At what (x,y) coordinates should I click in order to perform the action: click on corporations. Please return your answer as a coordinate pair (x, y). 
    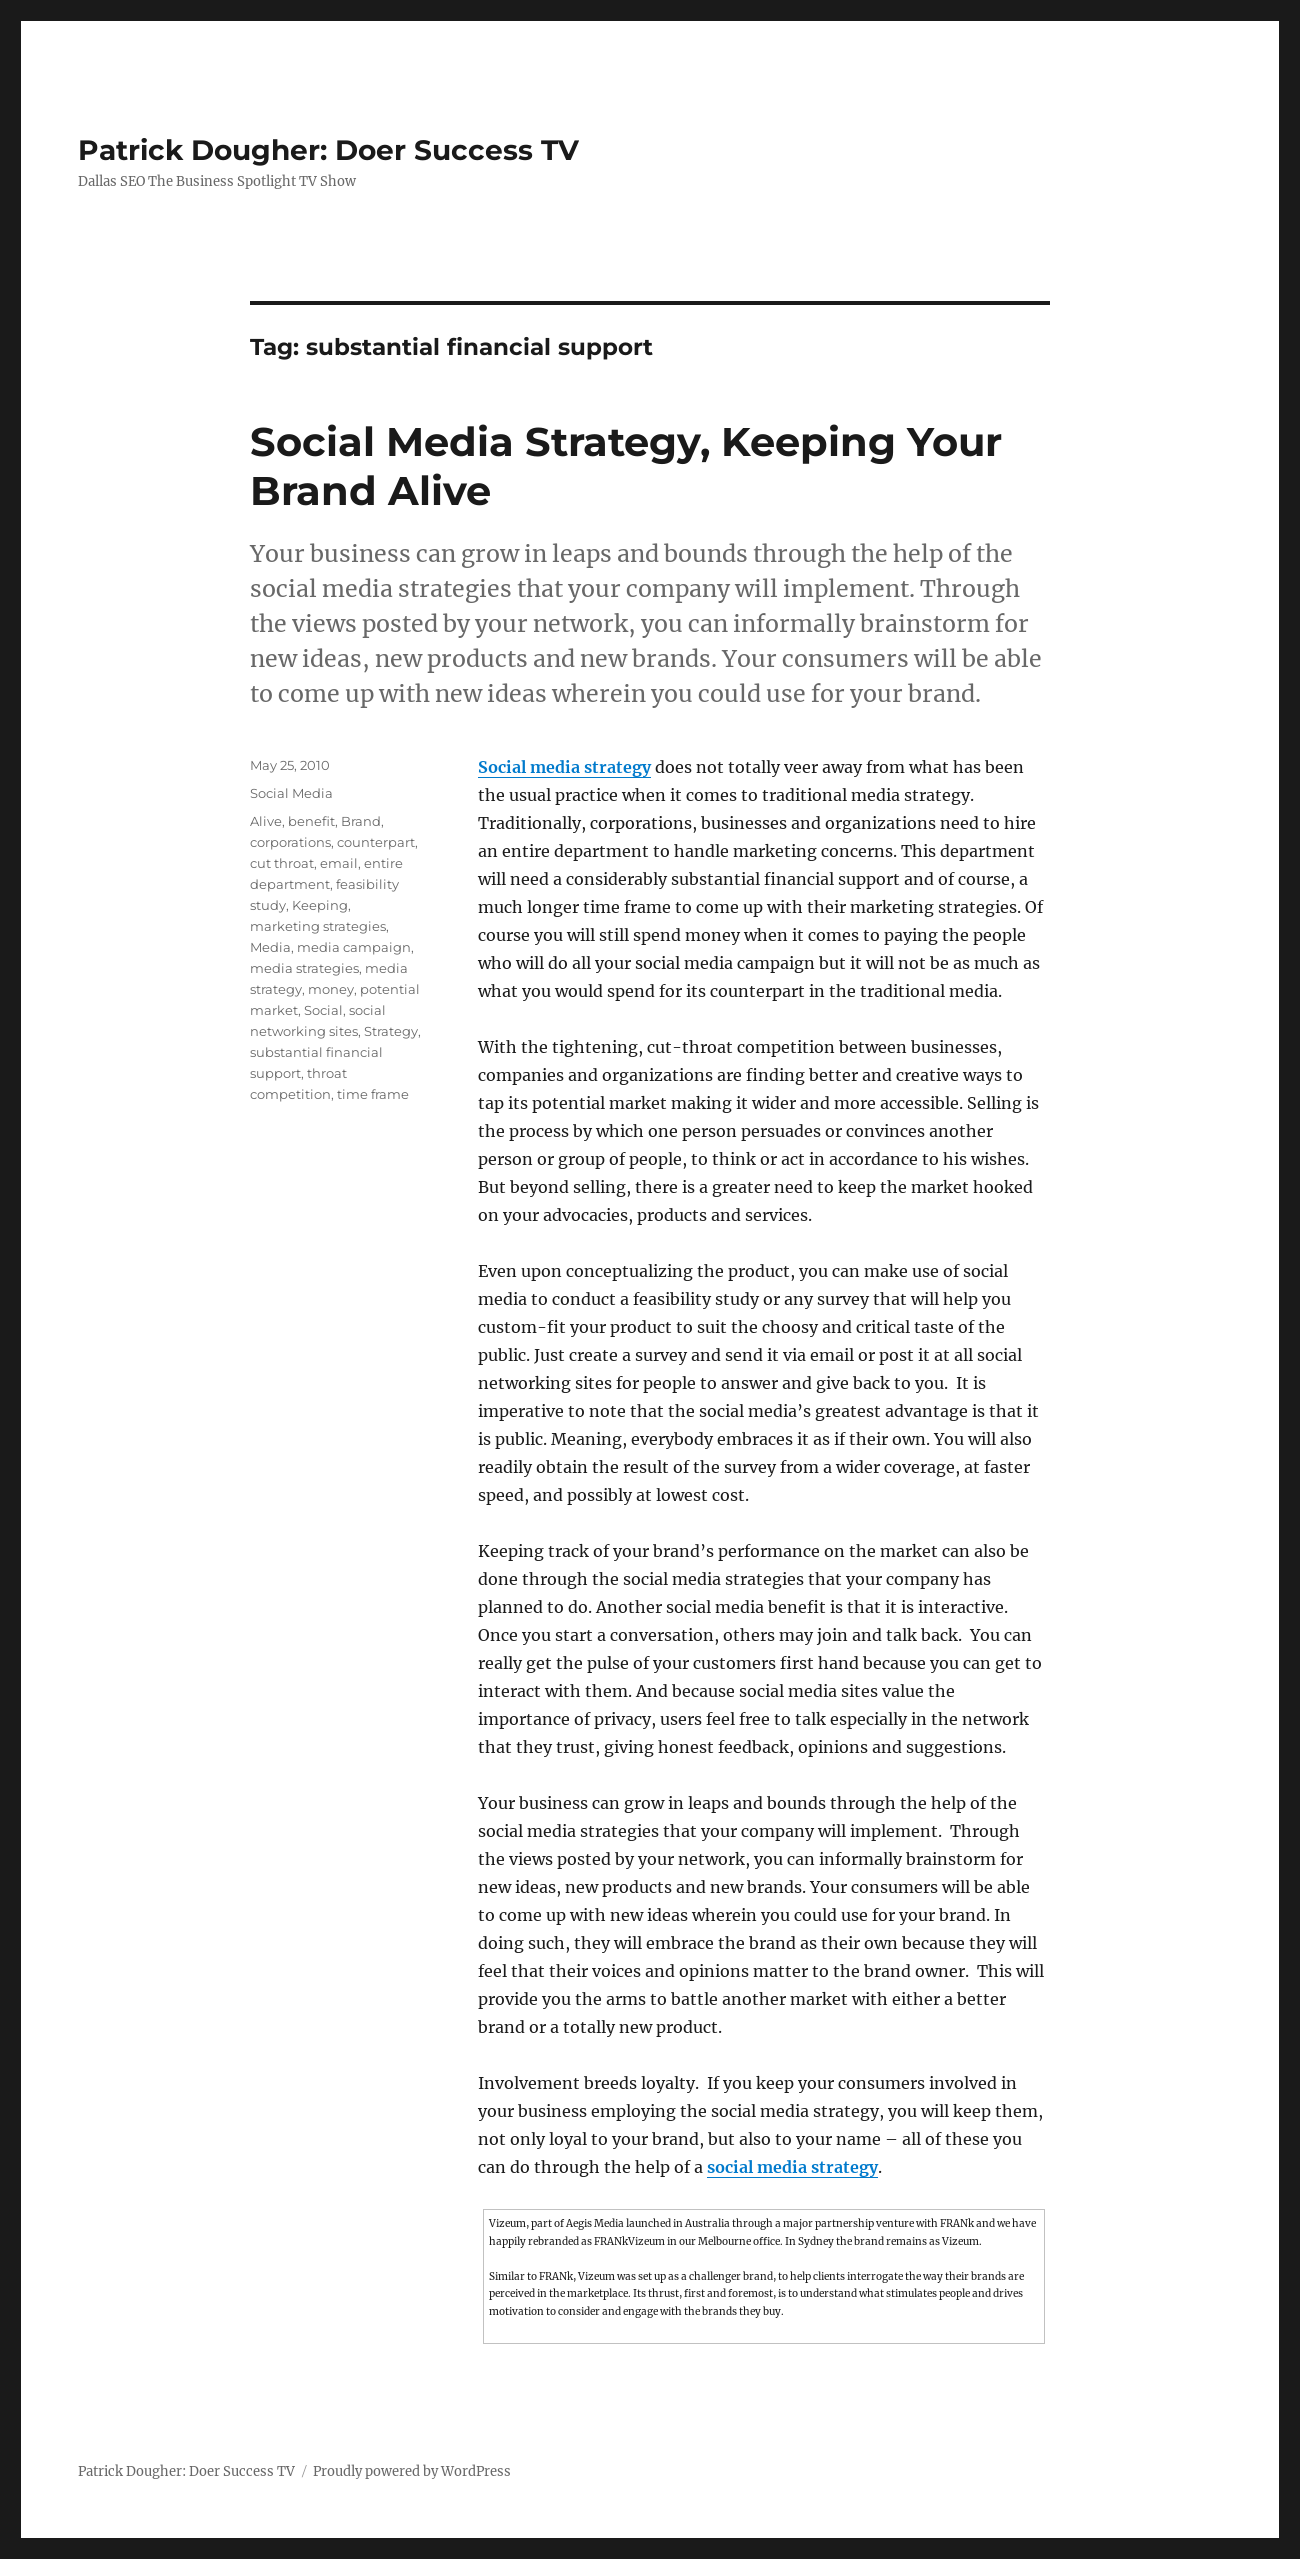
    Looking at the image, I should click on (290, 842).